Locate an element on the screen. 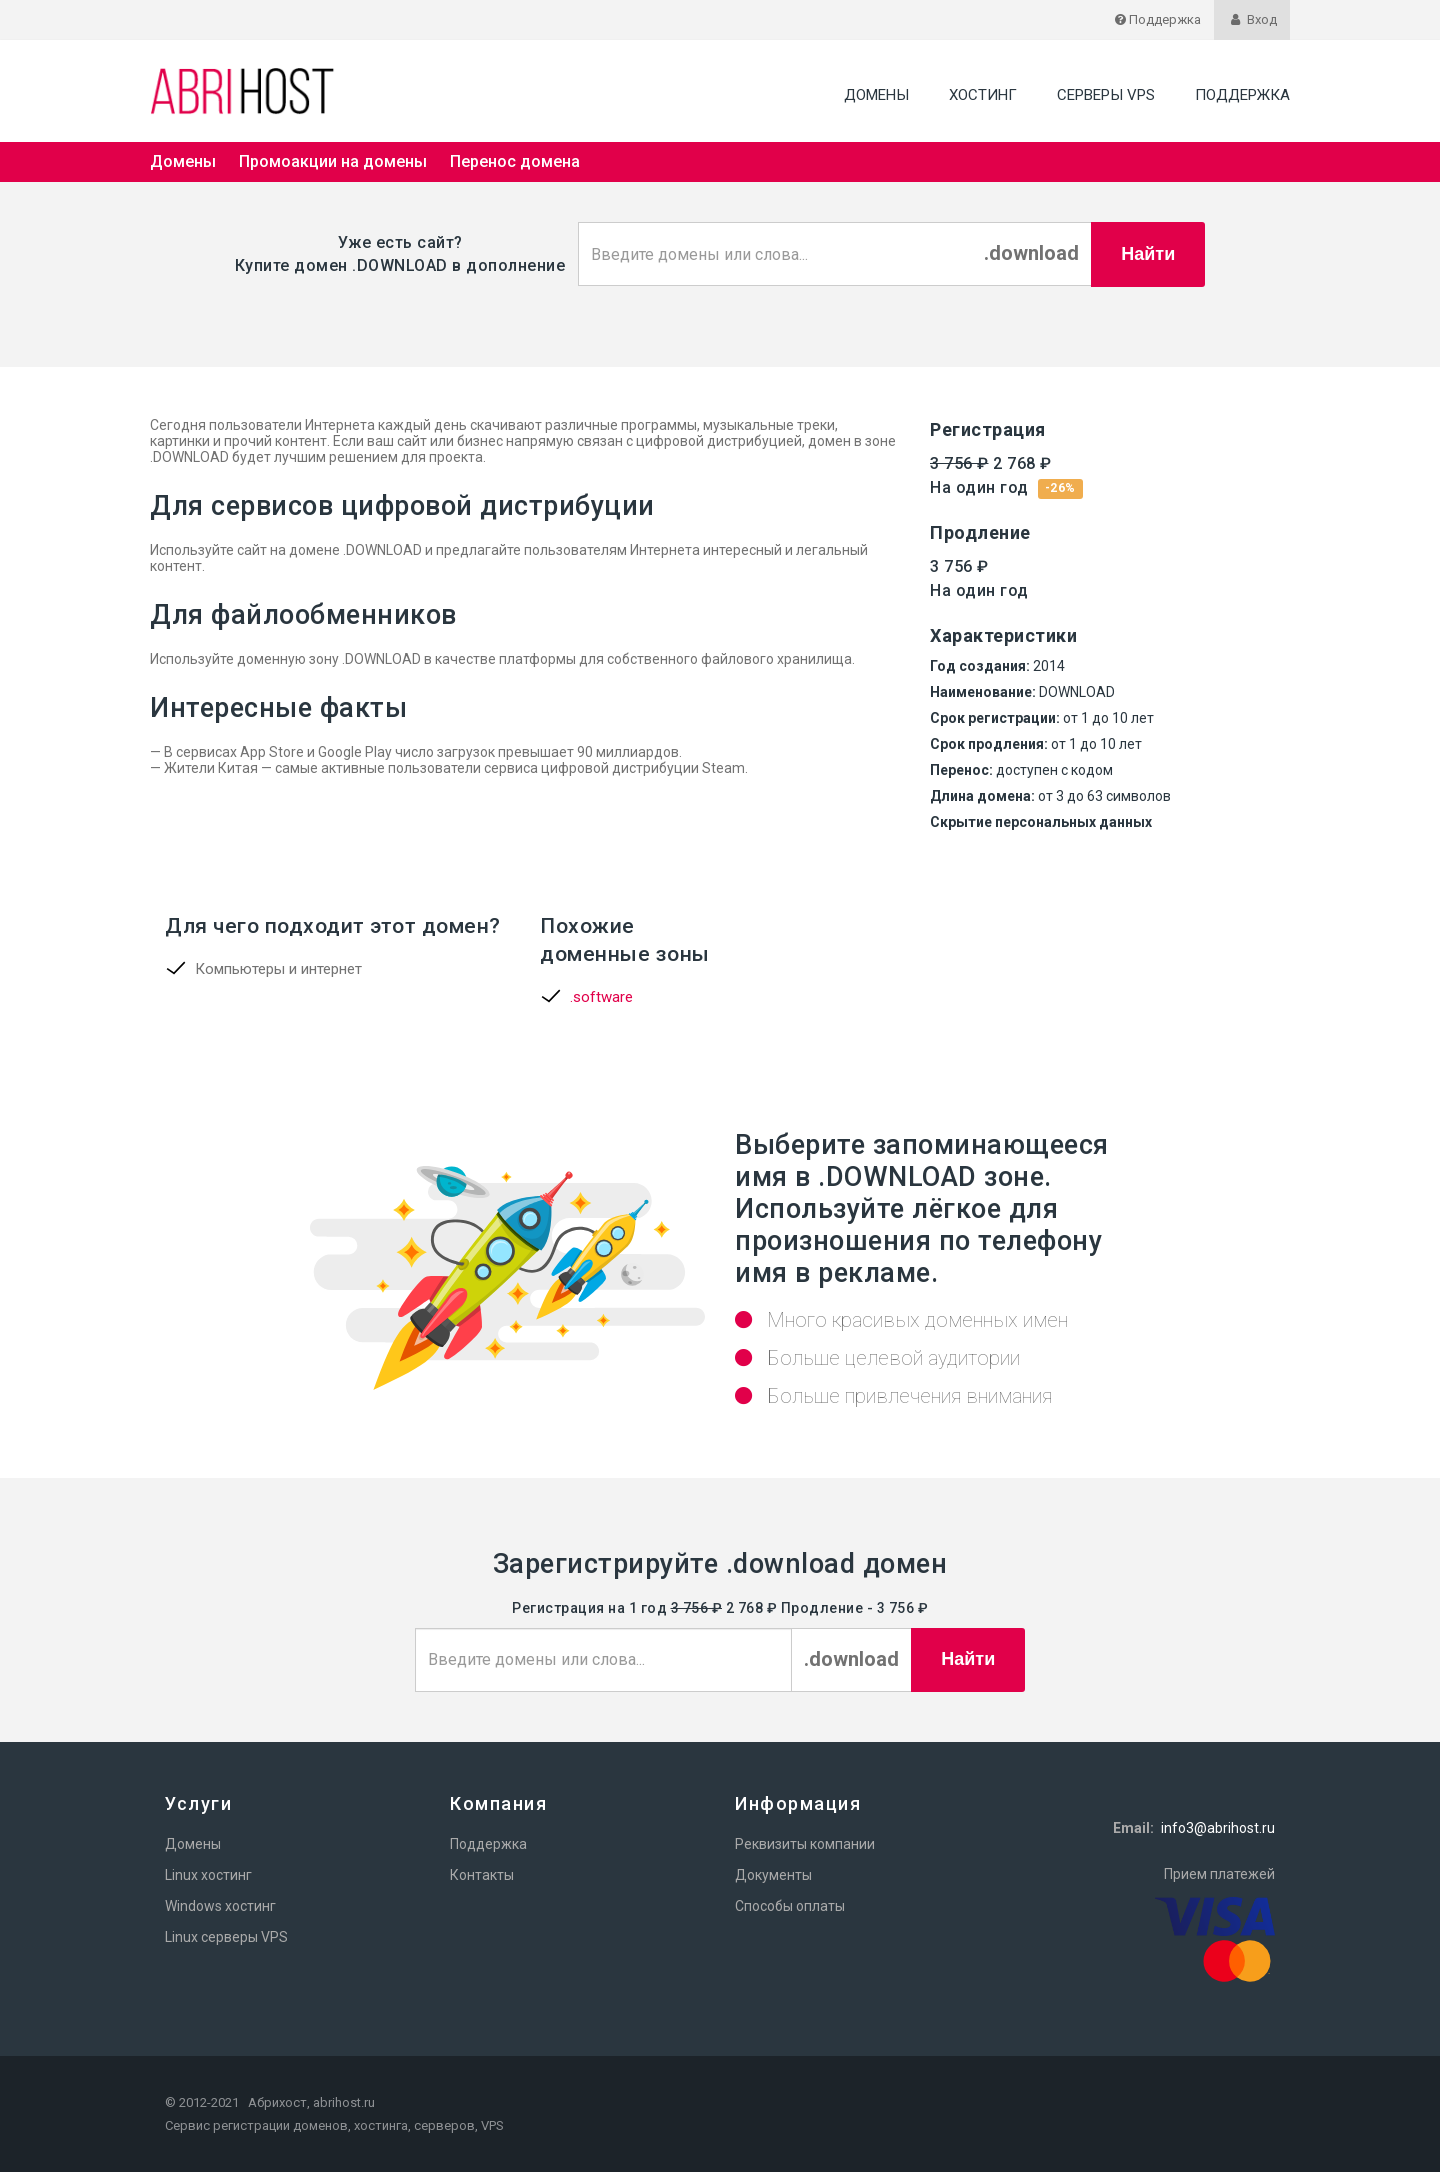 This screenshot has height=2172, width=1440. Промоакции на домены is located at coordinates (333, 161).